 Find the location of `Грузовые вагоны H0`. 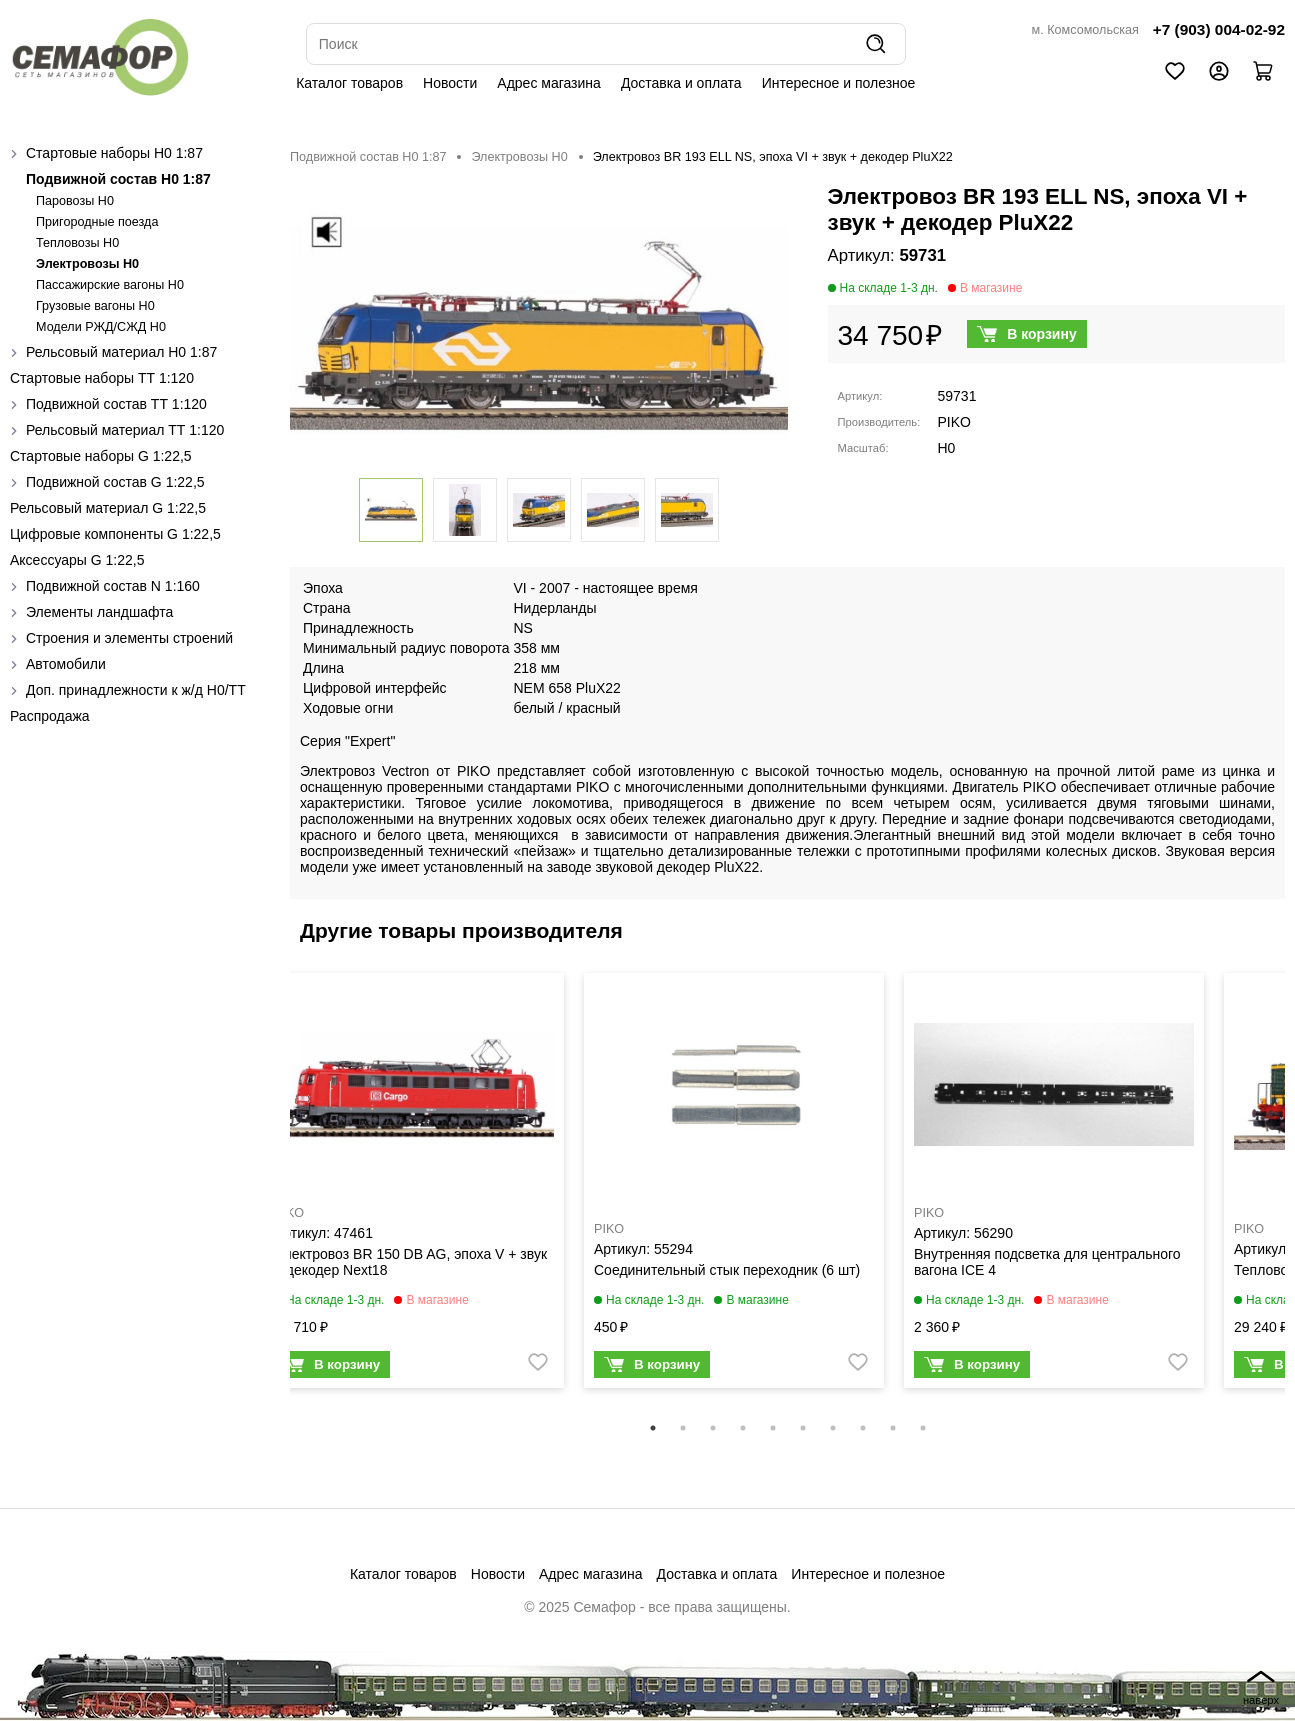

Грузовые вагоны H0 is located at coordinates (95, 306).